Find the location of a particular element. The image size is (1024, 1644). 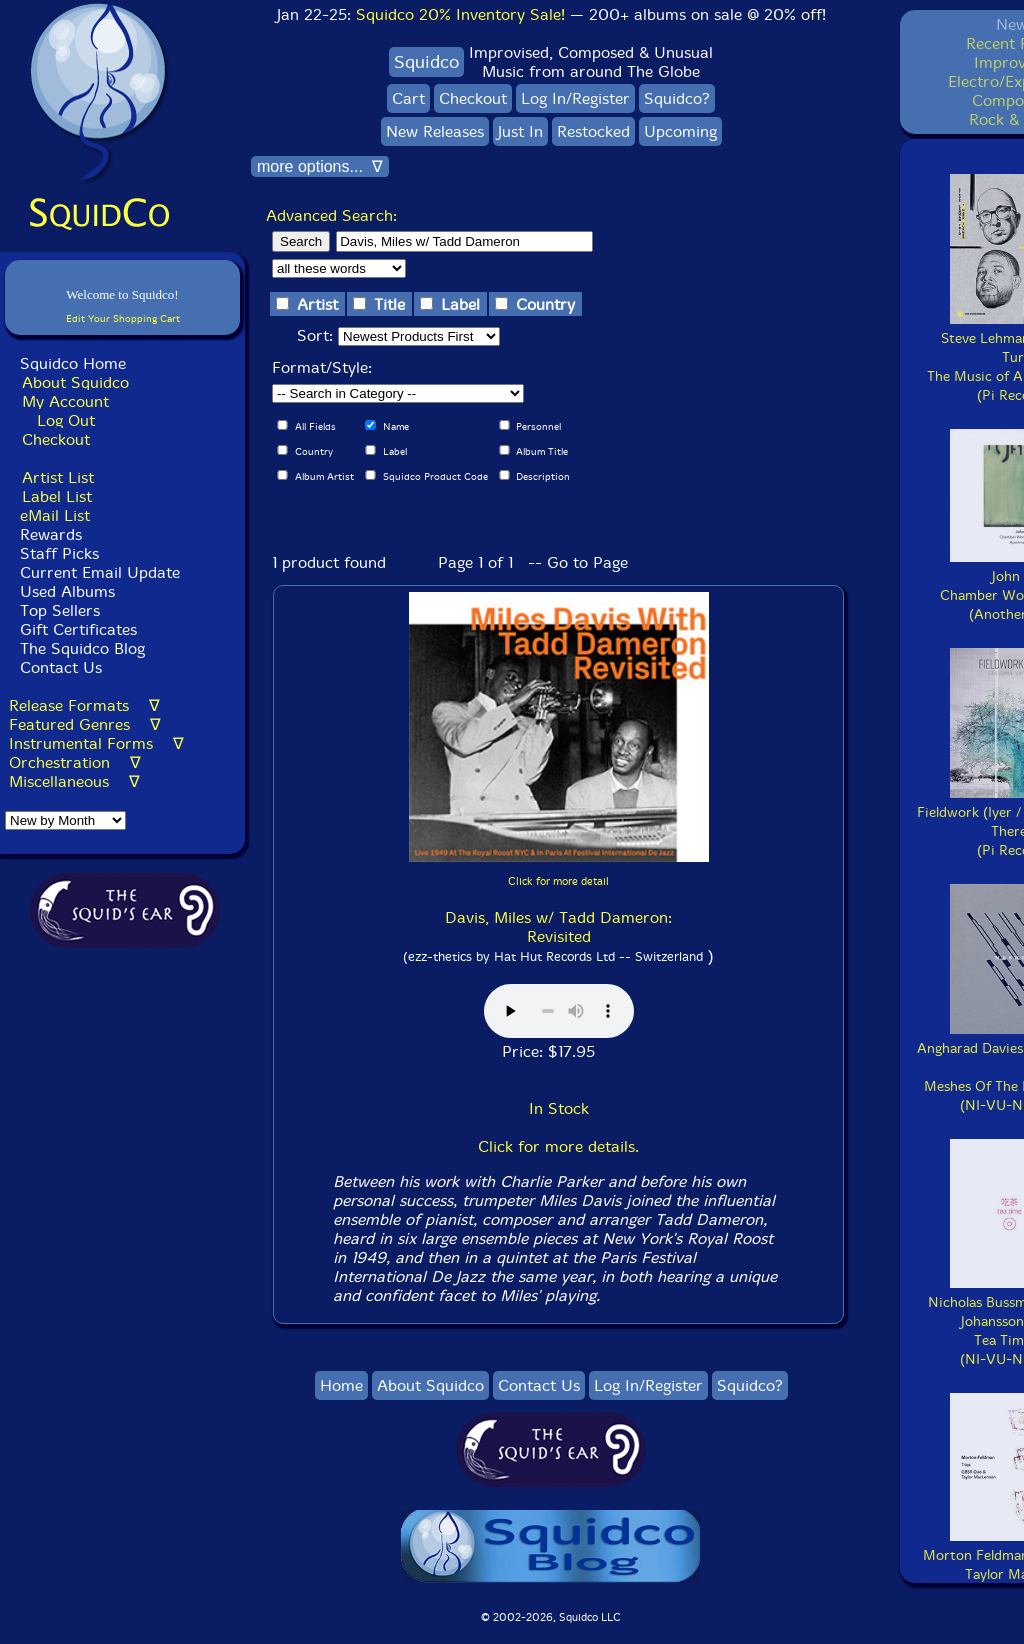

Squidco 20% Inventory Sale! is located at coordinates (460, 14).